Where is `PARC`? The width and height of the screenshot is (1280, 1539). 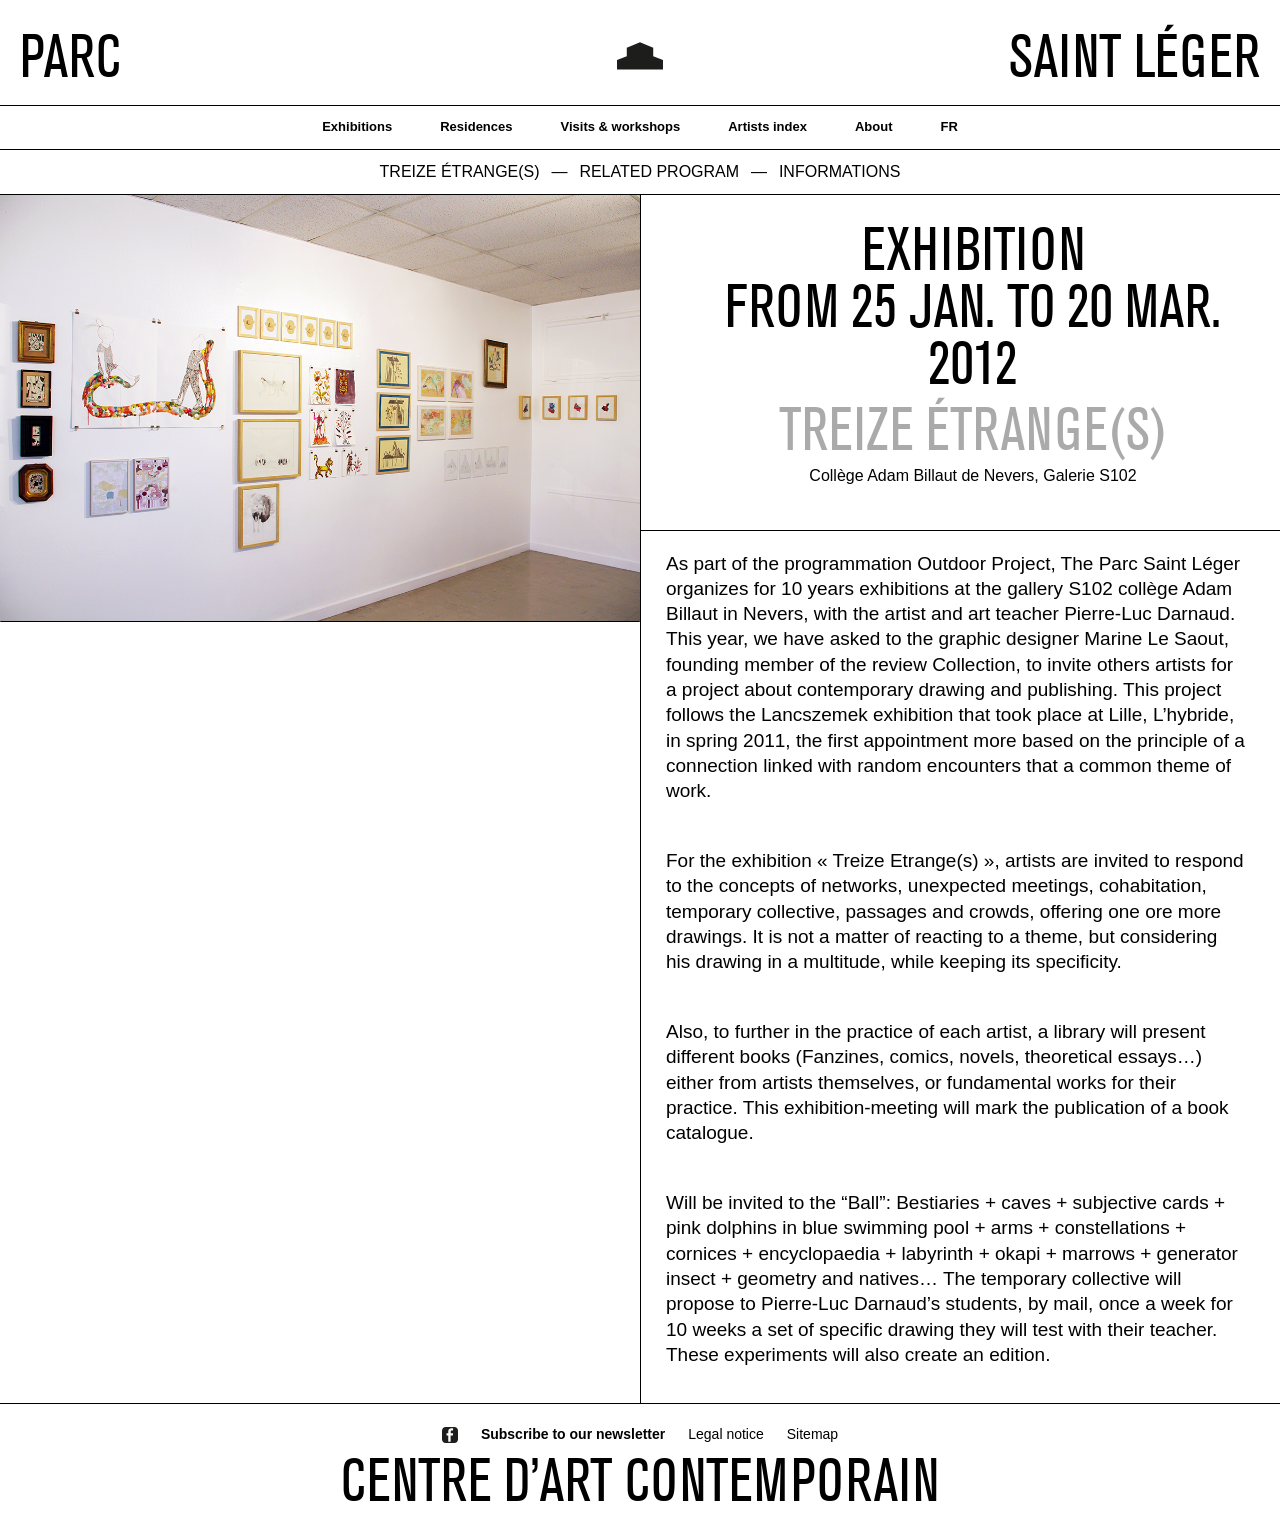
PARC is located at coordinates (70, 55).